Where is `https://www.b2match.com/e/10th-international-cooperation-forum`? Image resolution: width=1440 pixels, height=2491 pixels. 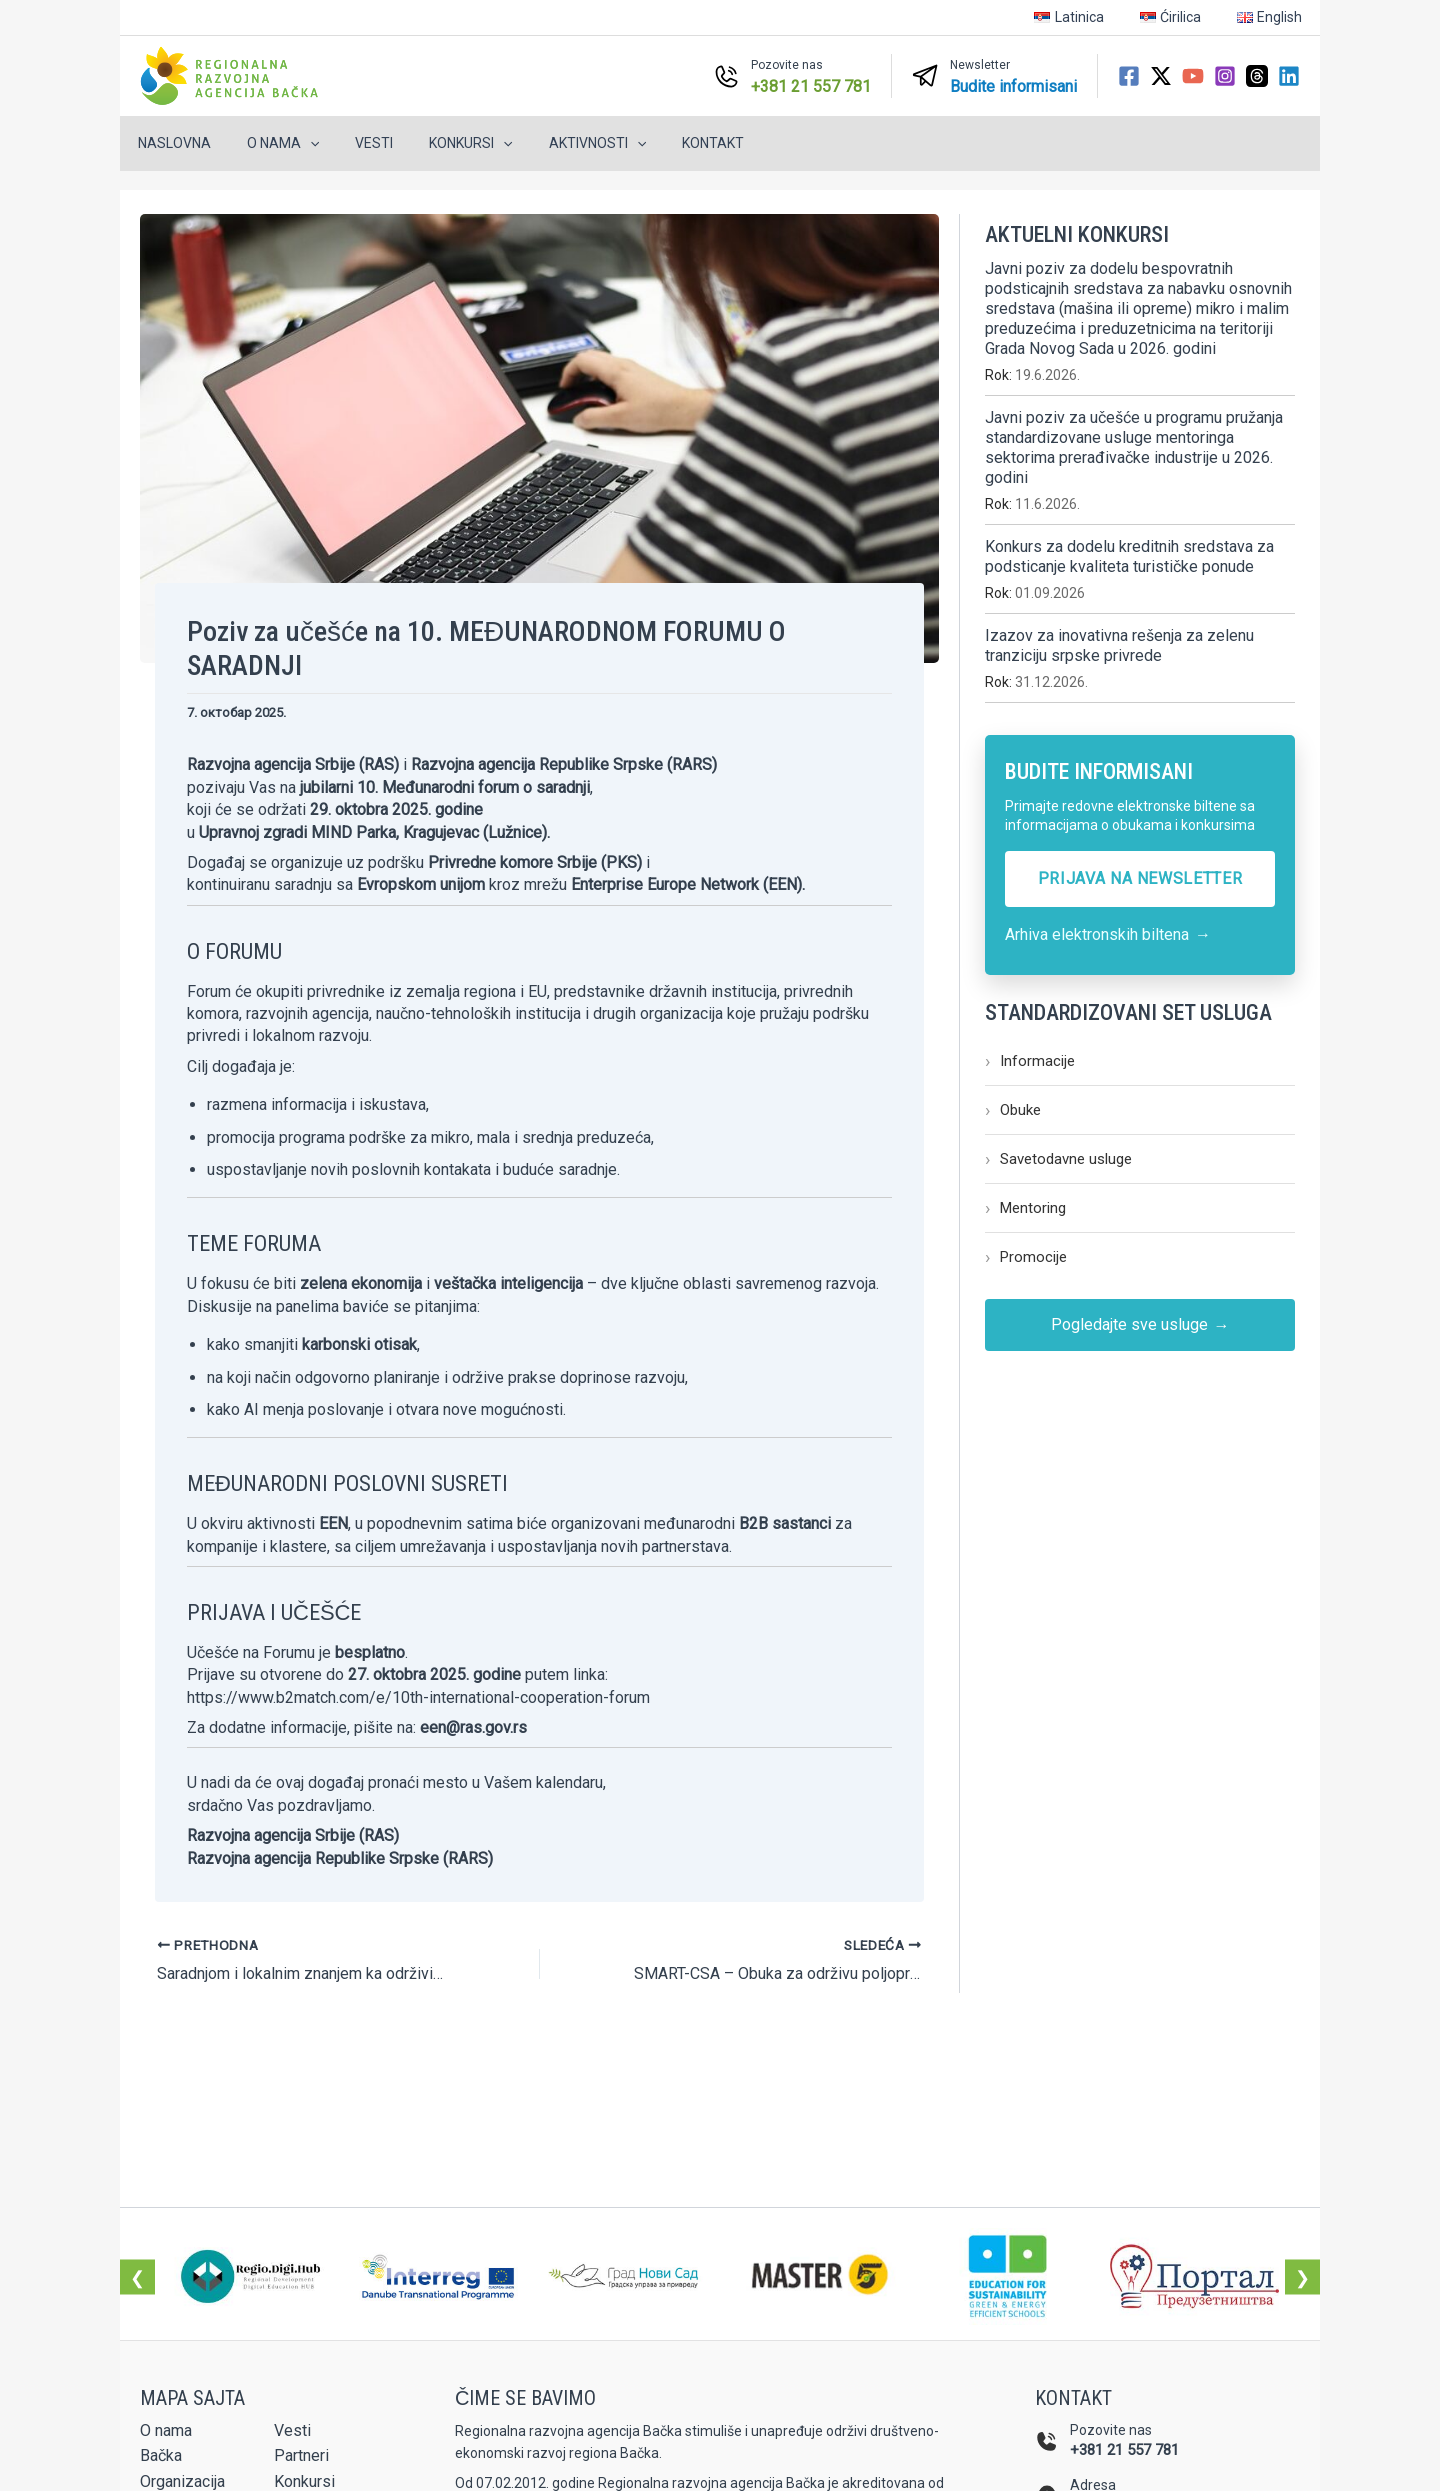 https://www.b2match.com/e/10th-international-cooperation-forum is located at coordinates (418, 1697).